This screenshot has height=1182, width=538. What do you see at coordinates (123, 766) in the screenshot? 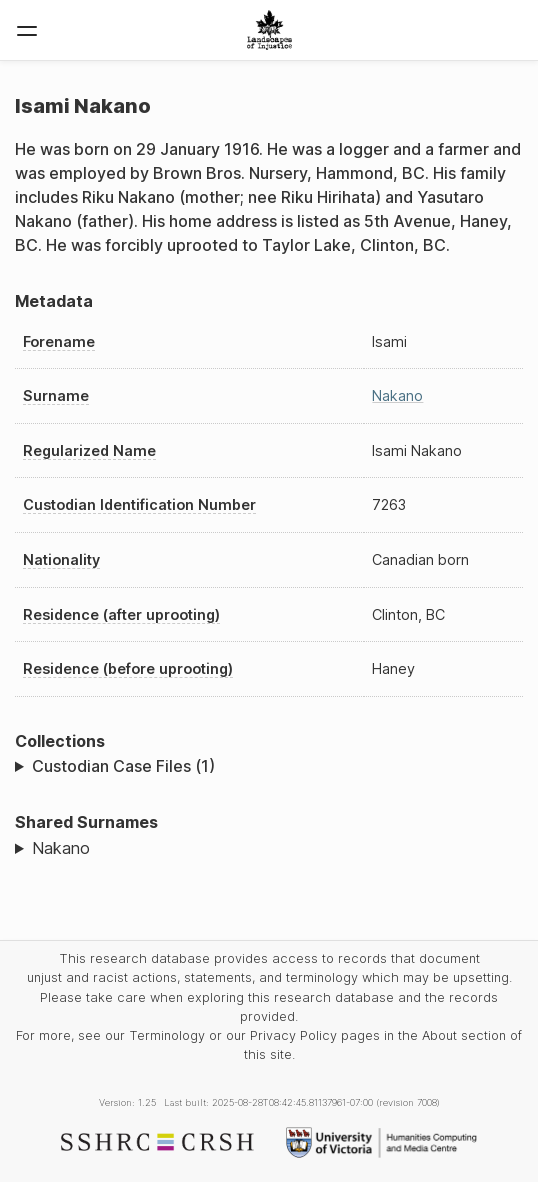
I see `Custodian Case Files (1)` at bounding box center [123, 766].